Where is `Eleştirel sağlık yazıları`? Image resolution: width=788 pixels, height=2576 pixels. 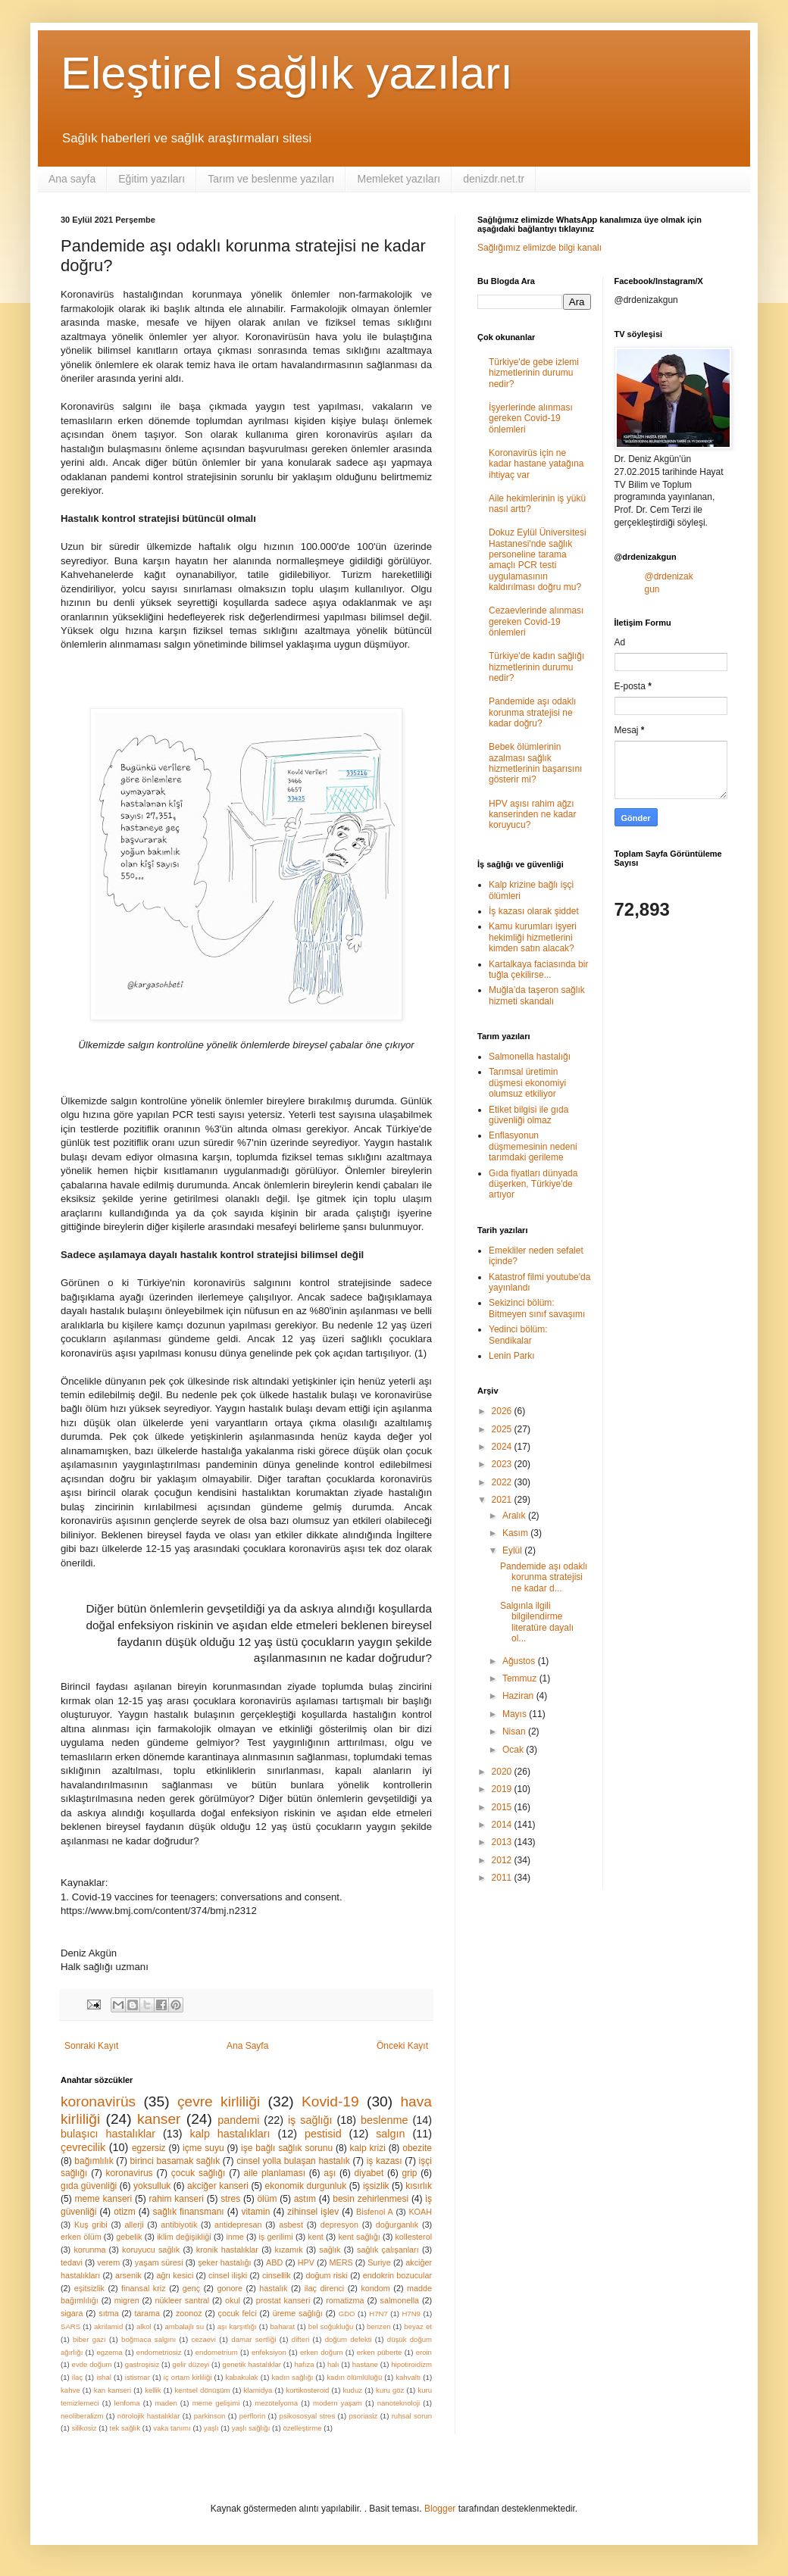
Eleştirel sağlık yazıları is located at coordinates (287, 73).